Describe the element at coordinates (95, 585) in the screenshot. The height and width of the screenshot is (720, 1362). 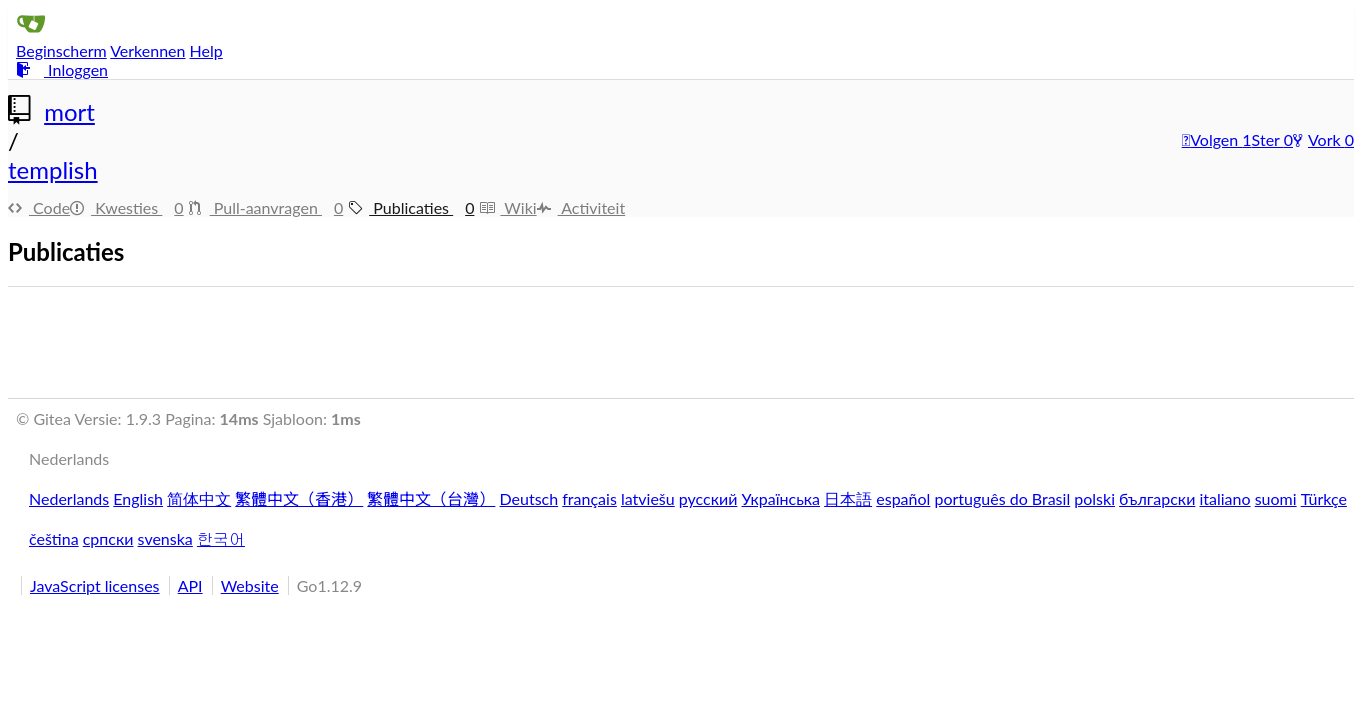
I see `JavaScript licenses` at that location.